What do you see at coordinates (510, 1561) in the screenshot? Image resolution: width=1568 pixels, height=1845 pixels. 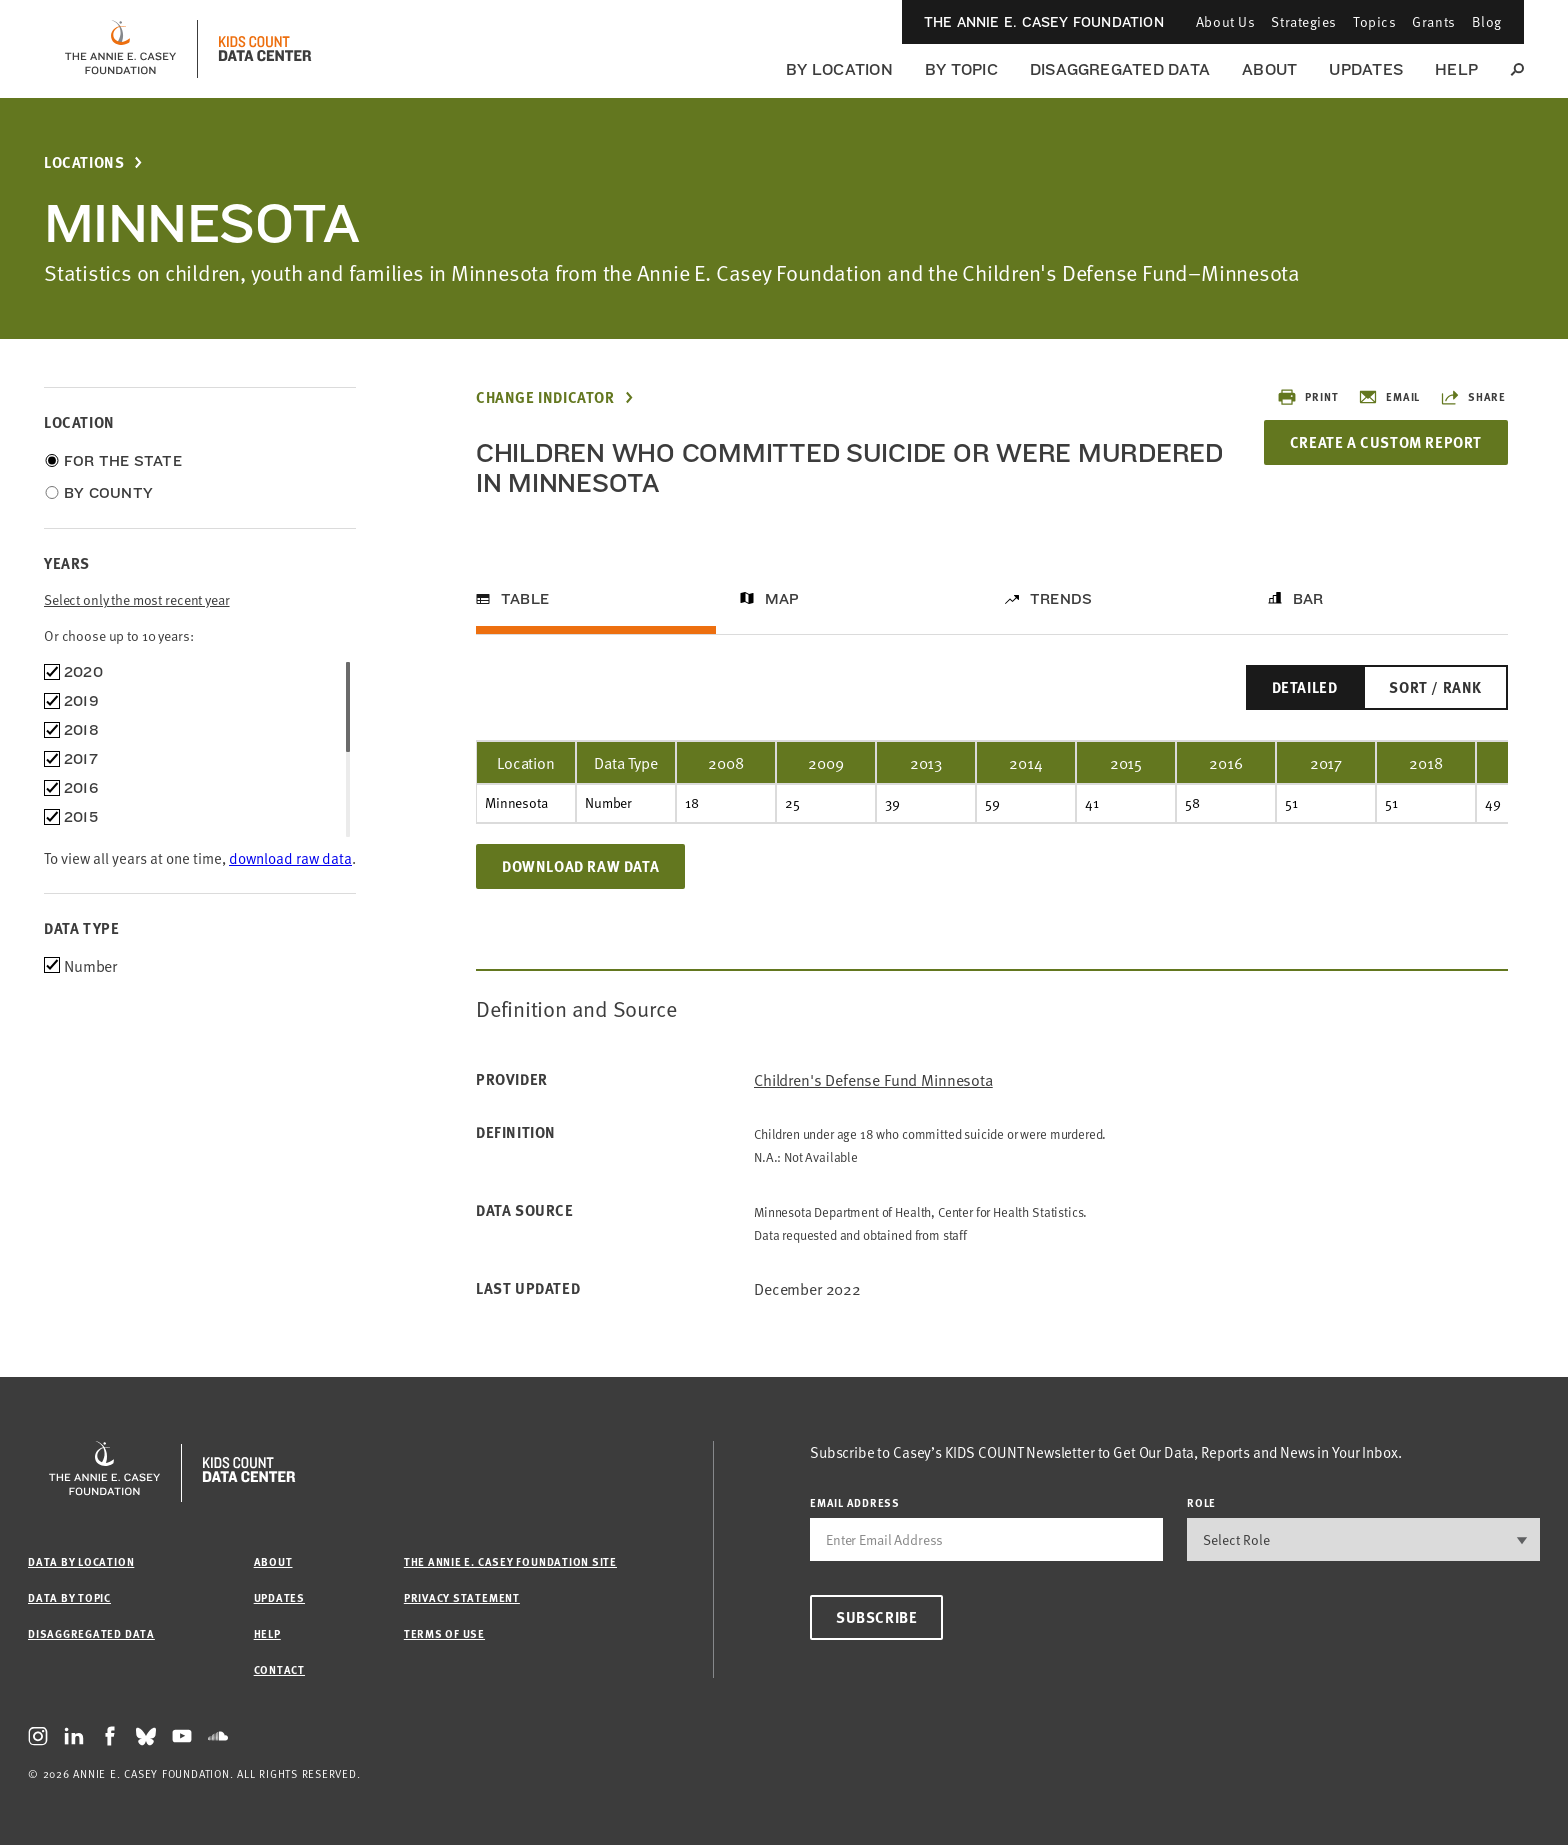 I see `The Annie E. Casey Foundation site` at bounding box center [510, 1561].